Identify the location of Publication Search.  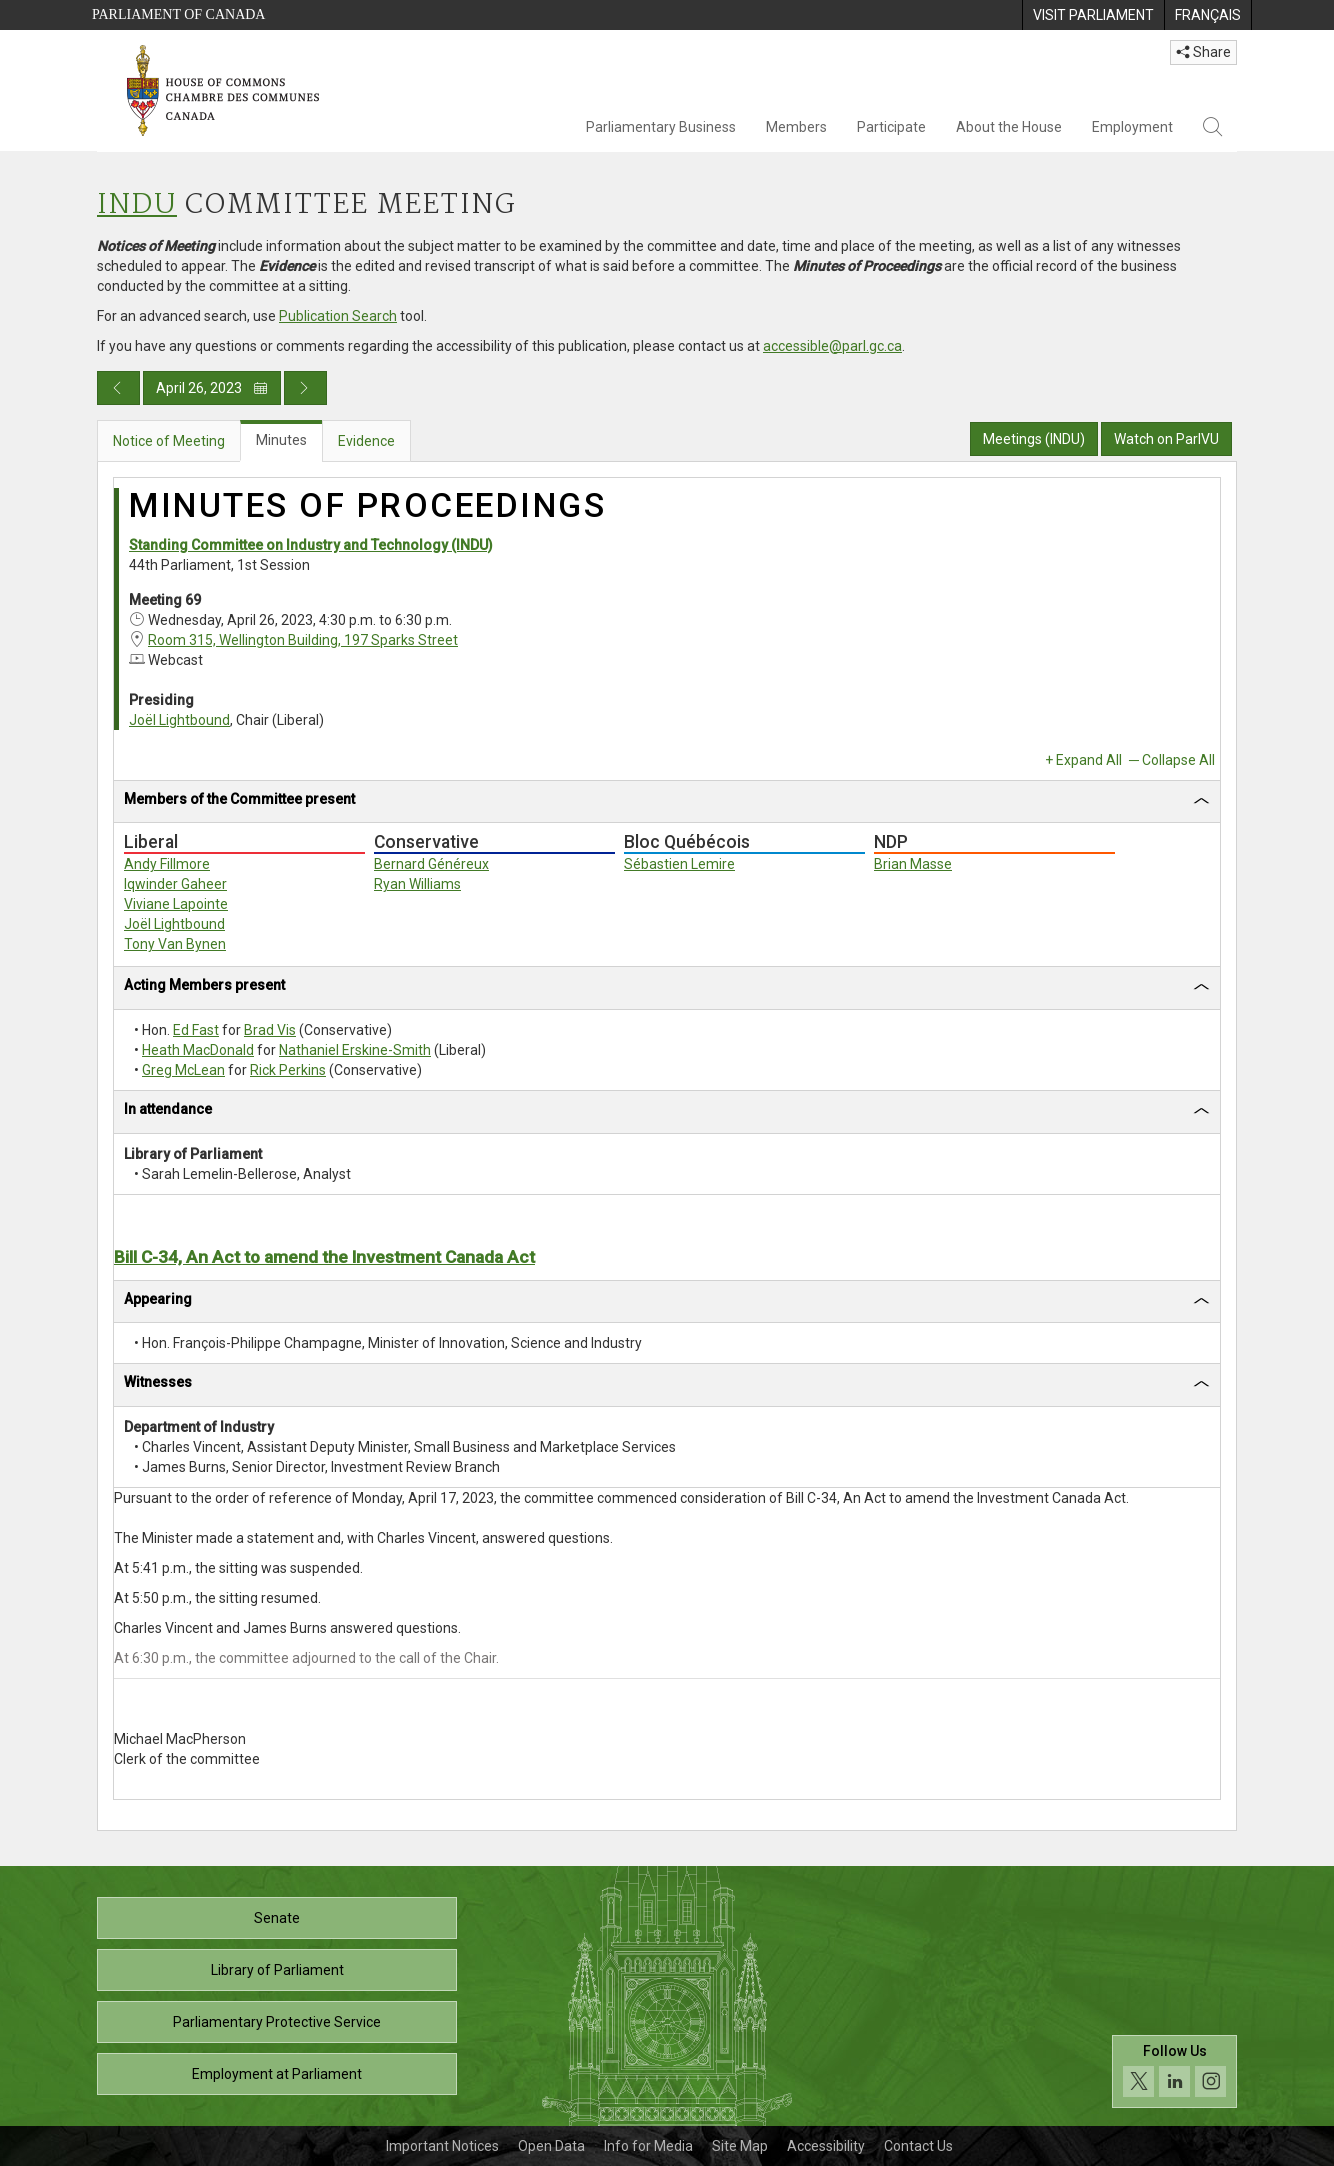
(338, 316).